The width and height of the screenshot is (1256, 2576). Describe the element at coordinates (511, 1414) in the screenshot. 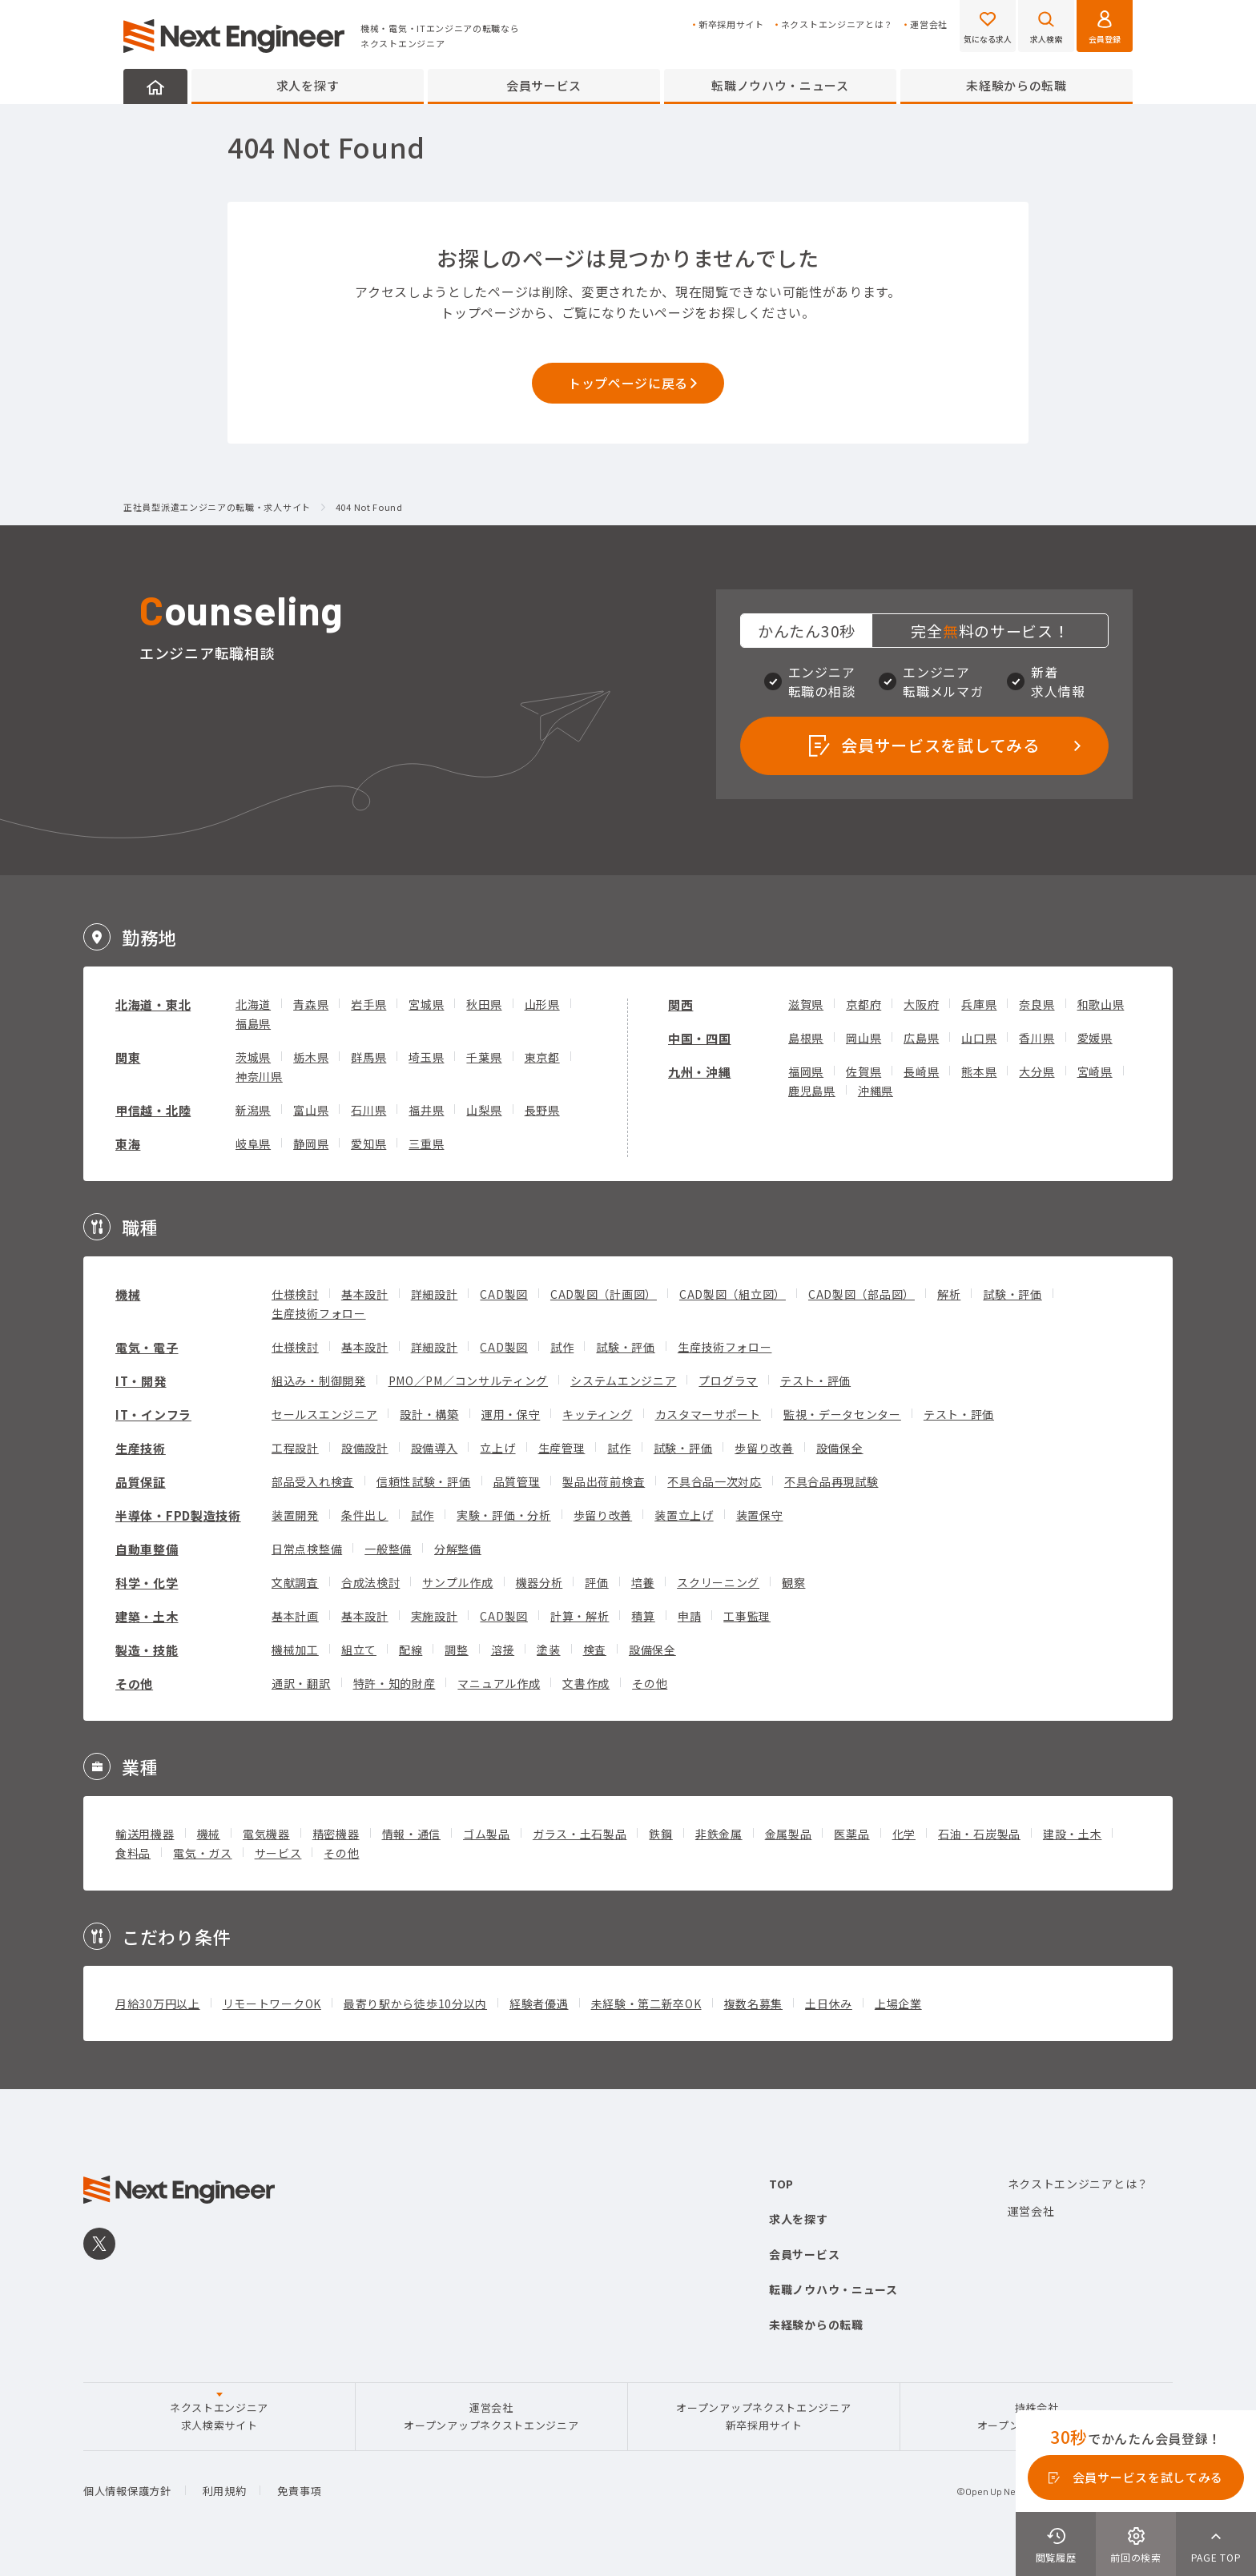

I see `運用・保守` at that location.